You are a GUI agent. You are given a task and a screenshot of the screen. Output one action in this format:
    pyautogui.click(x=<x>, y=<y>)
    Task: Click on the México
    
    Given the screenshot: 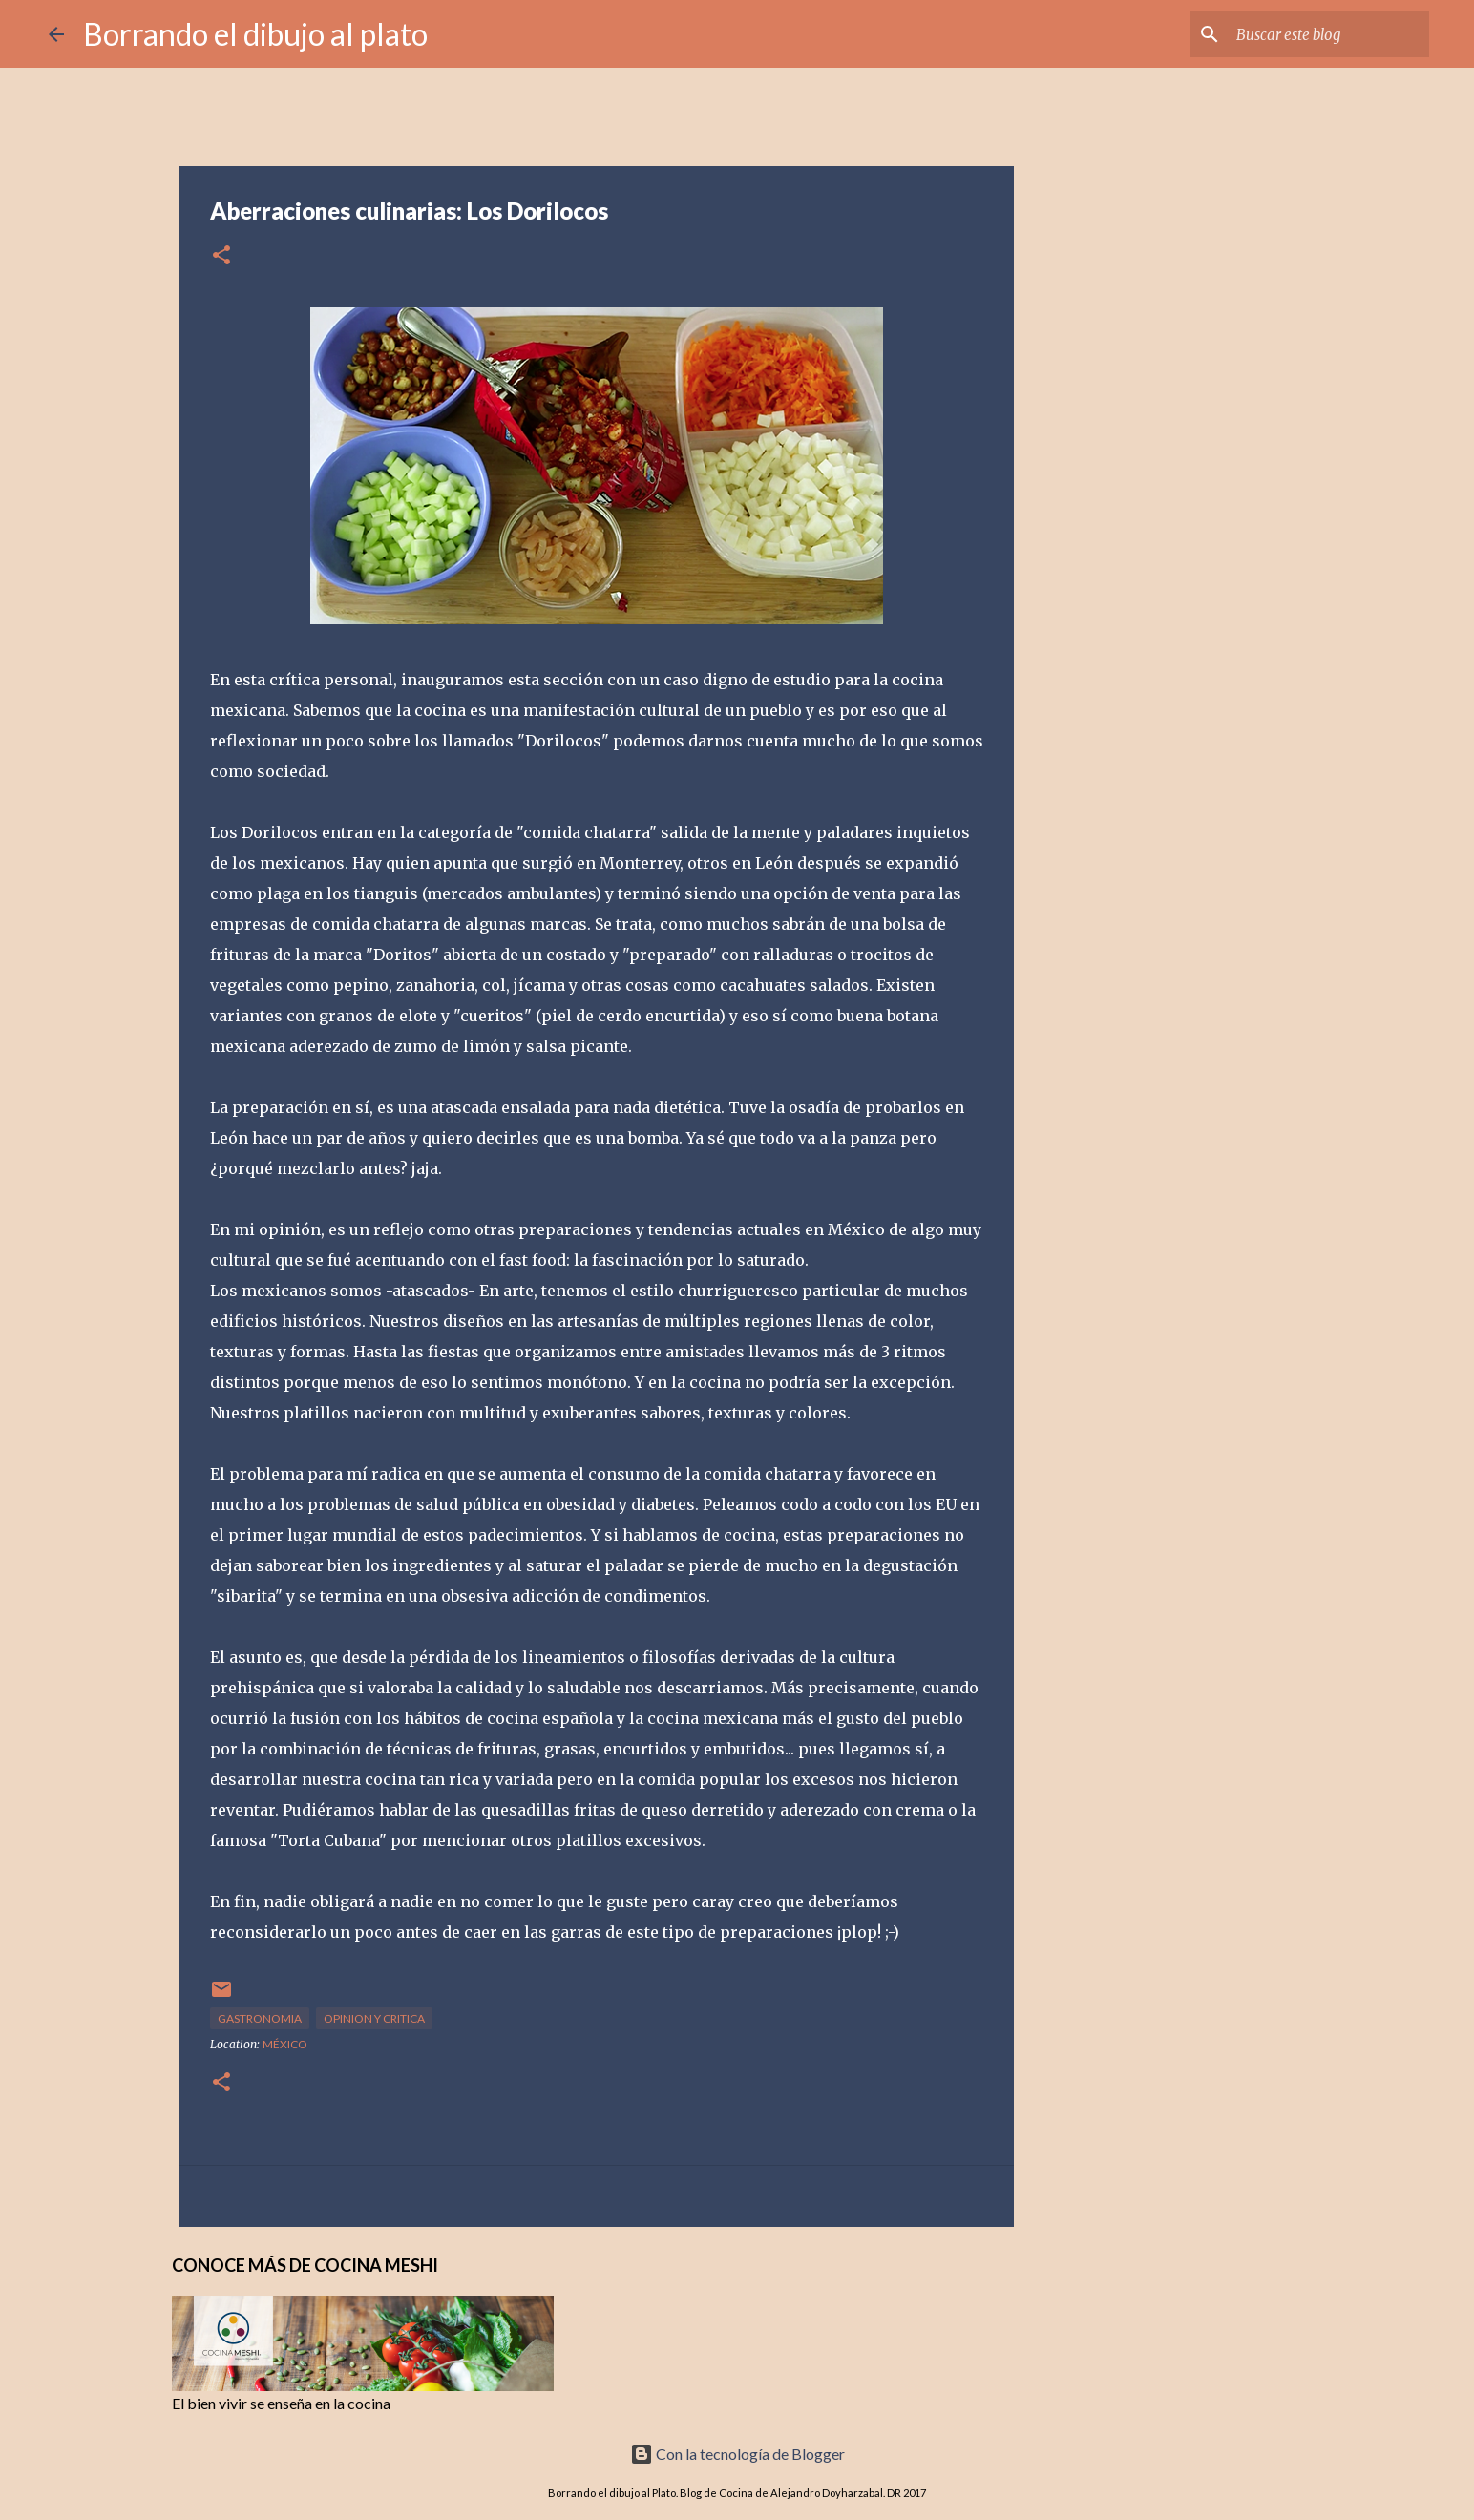 What is the action you would take?
    pyautogui.click(x=285, y=2044)
    